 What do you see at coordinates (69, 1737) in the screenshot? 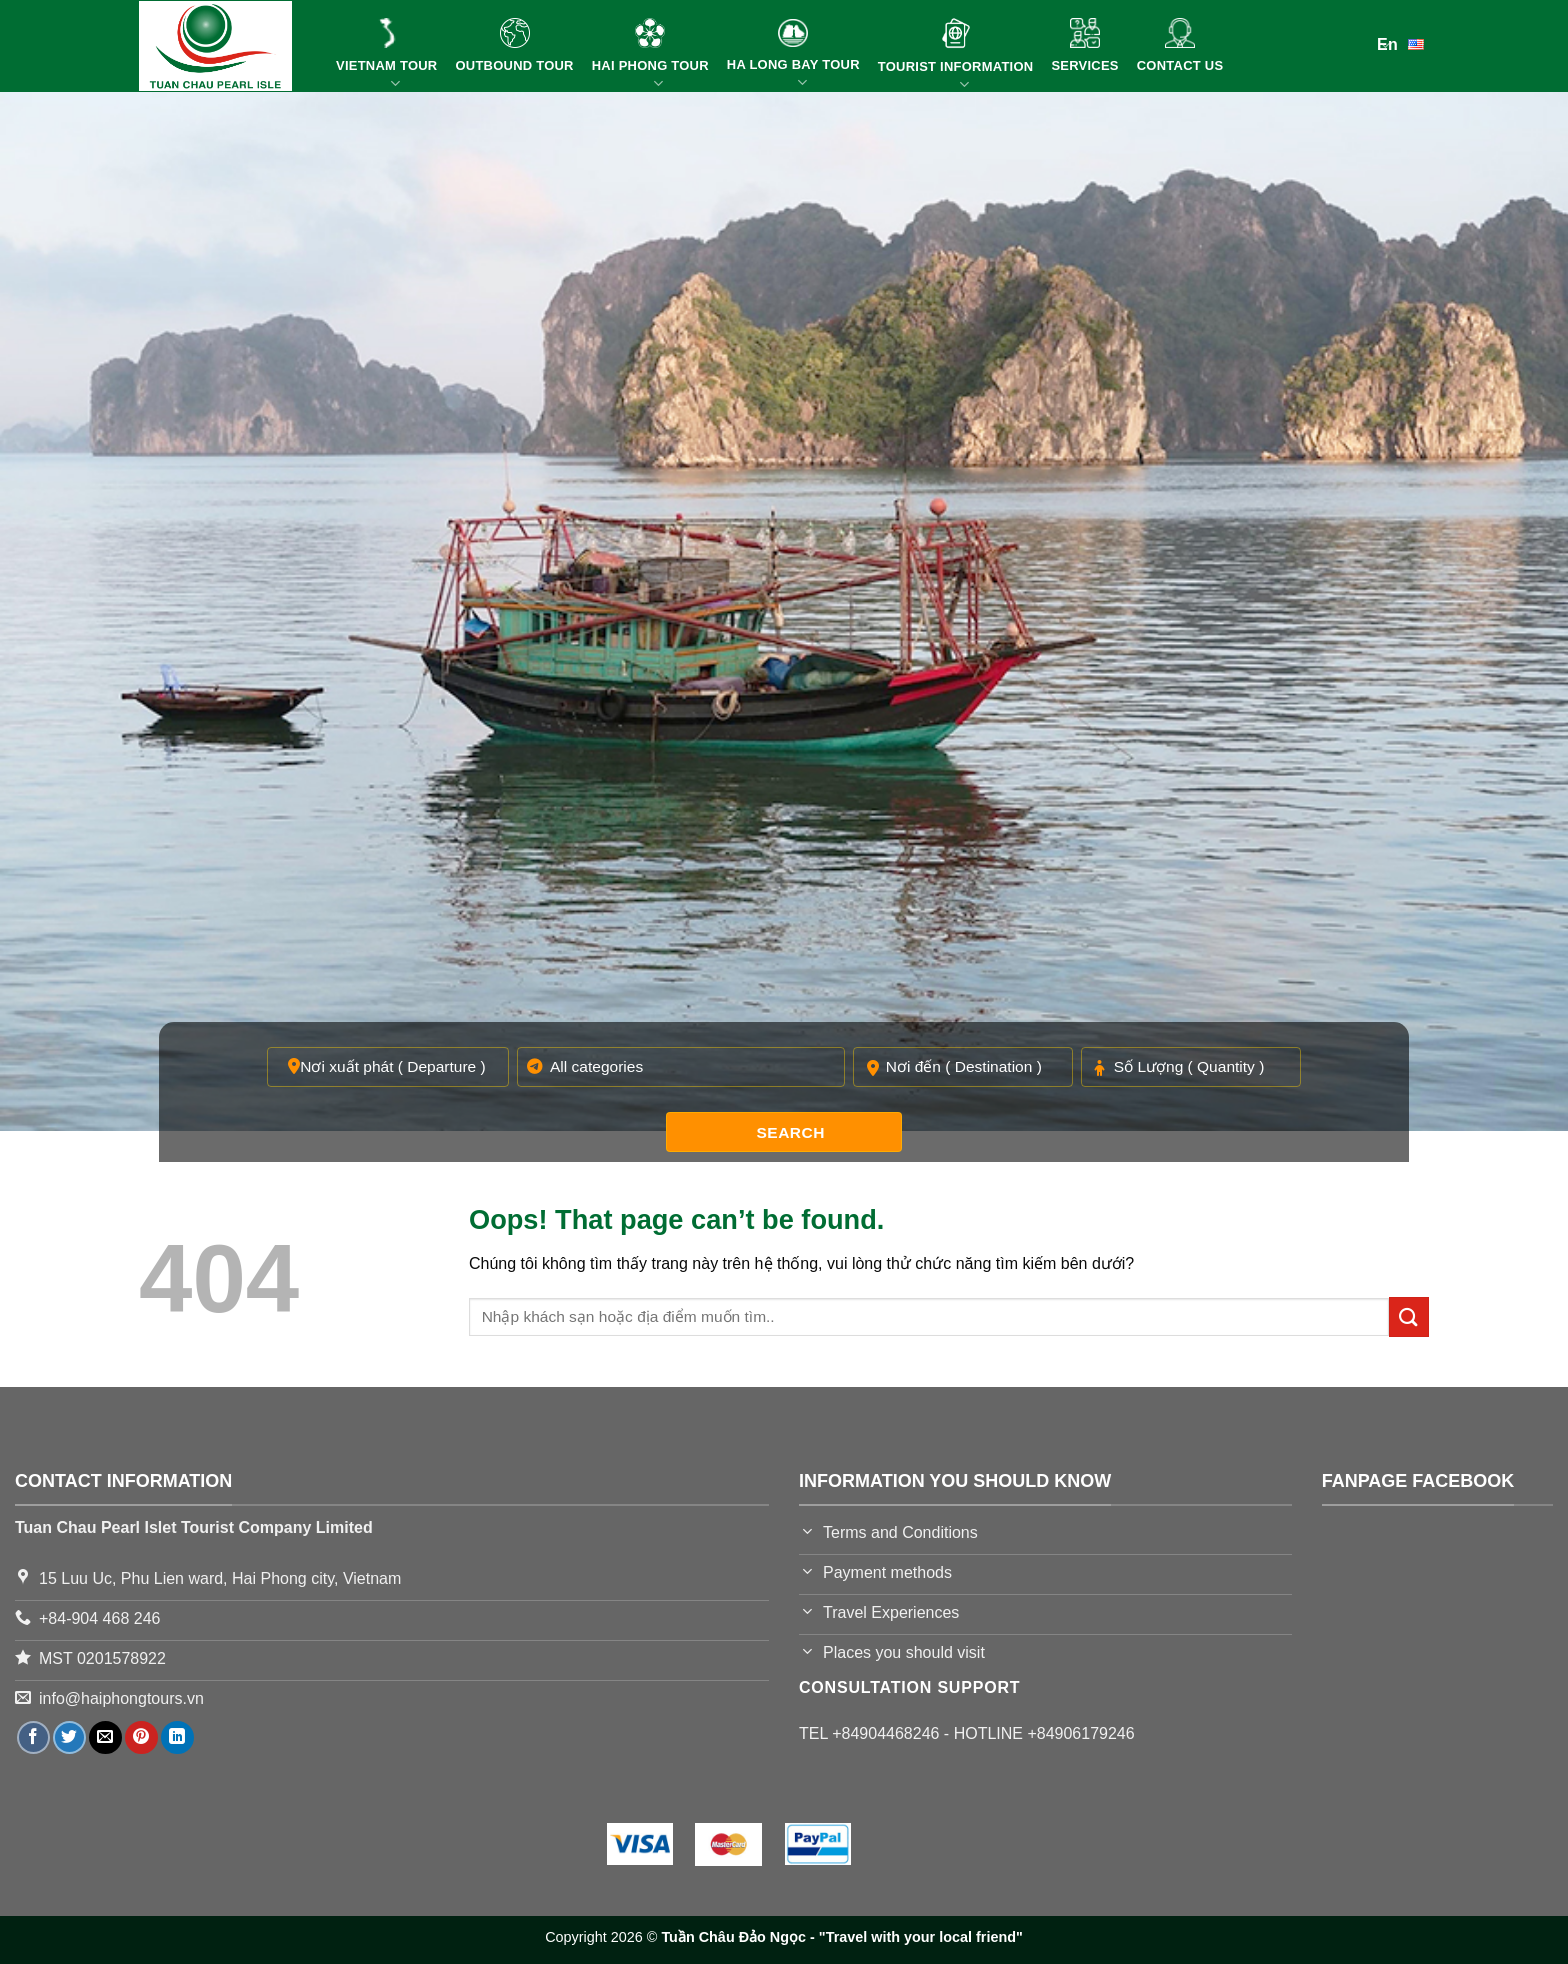
I see `[Share on Twitter]` at bounding box center [69, 1737].